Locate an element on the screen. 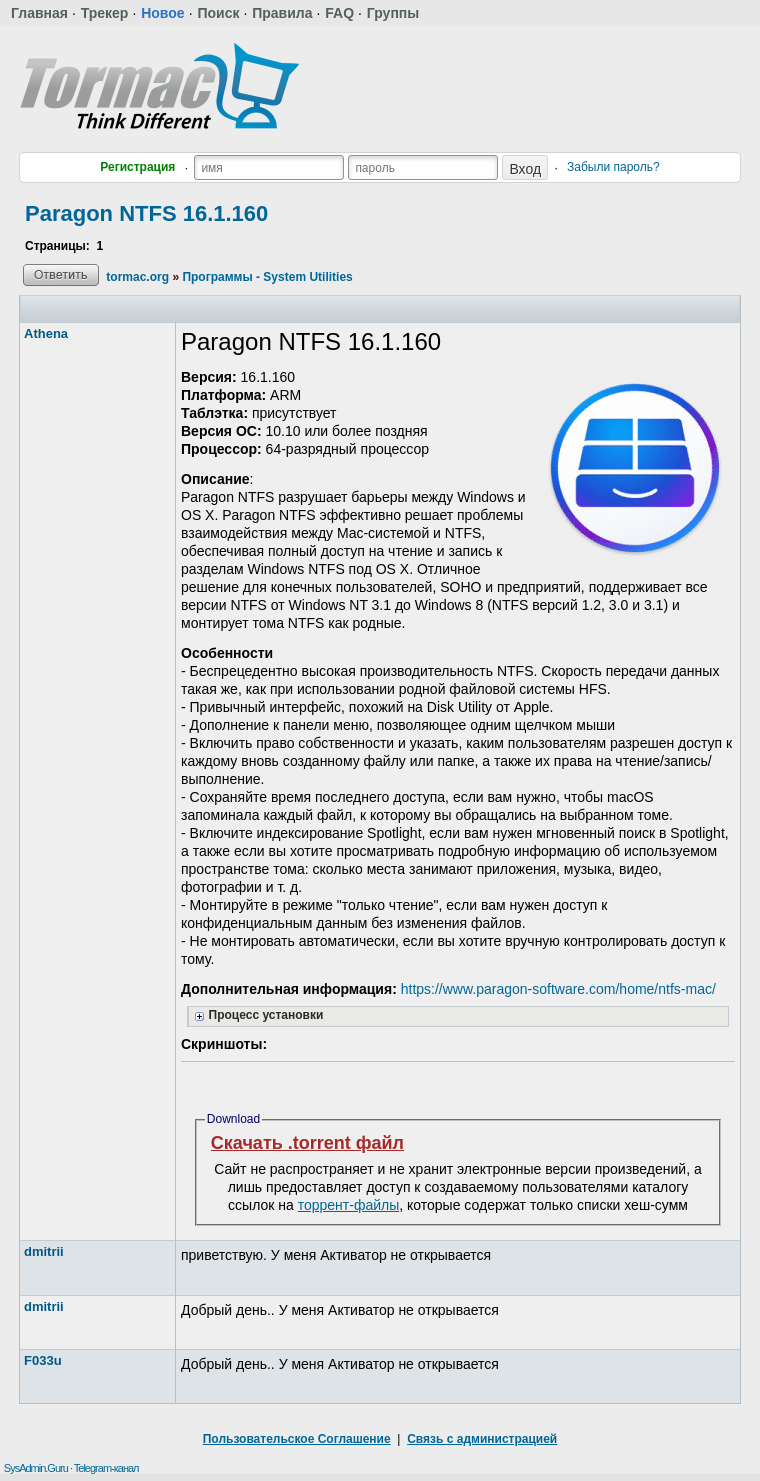 The image size is (760, 1481). Связь с администрацией is located at coordinates (482, 1439).